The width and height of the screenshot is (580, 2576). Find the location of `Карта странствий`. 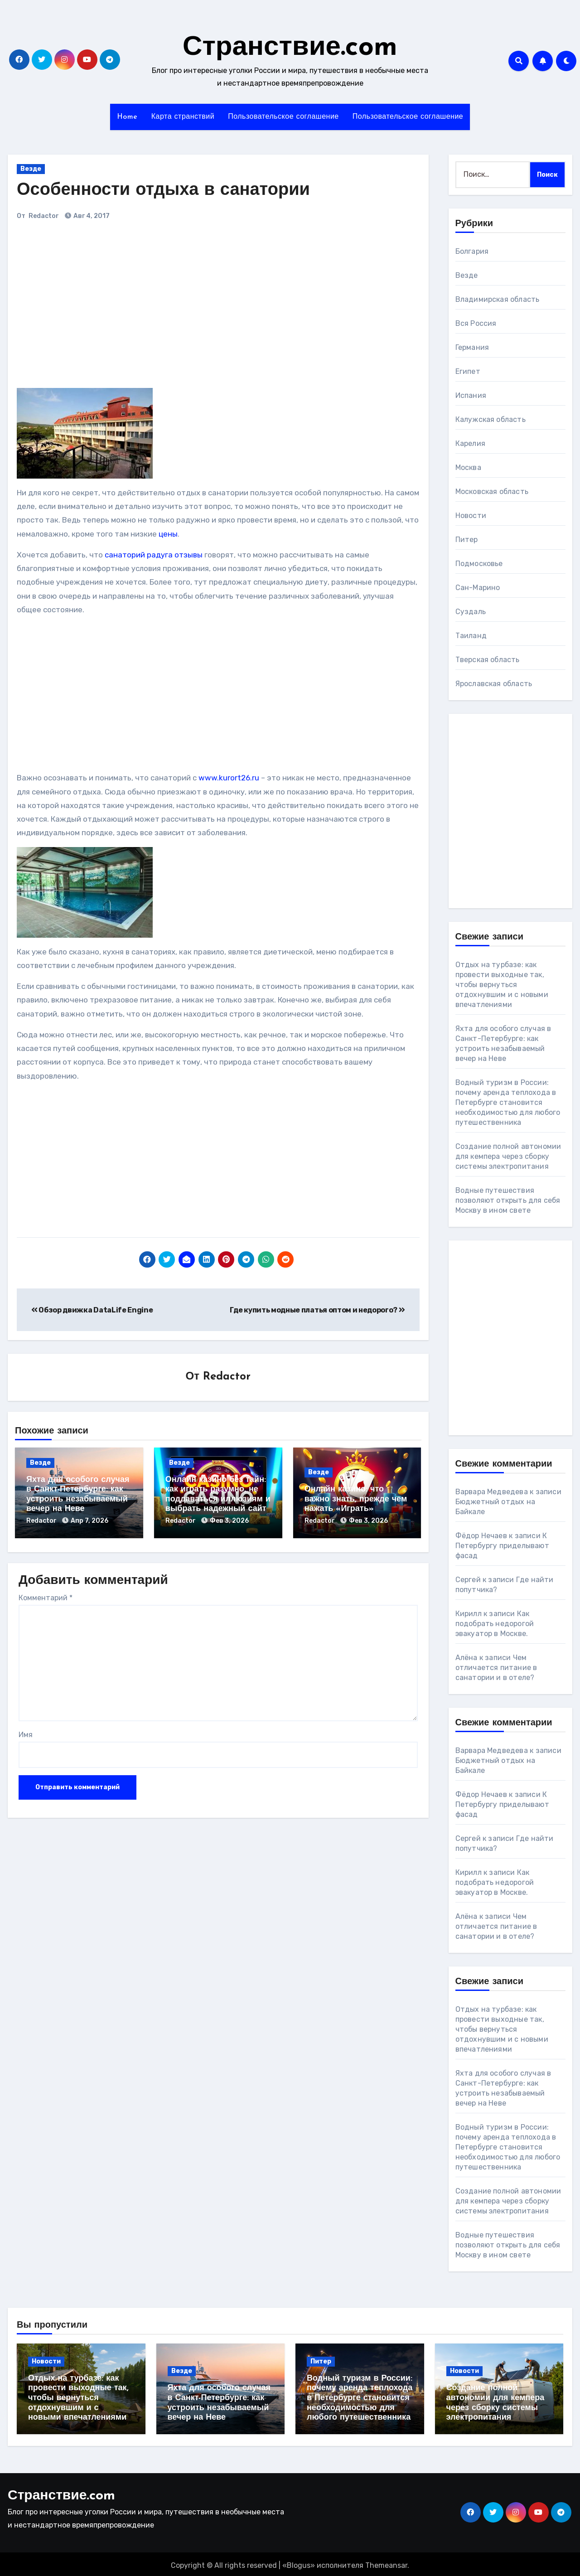

Карта странствий is located at coordinates (182, 117).